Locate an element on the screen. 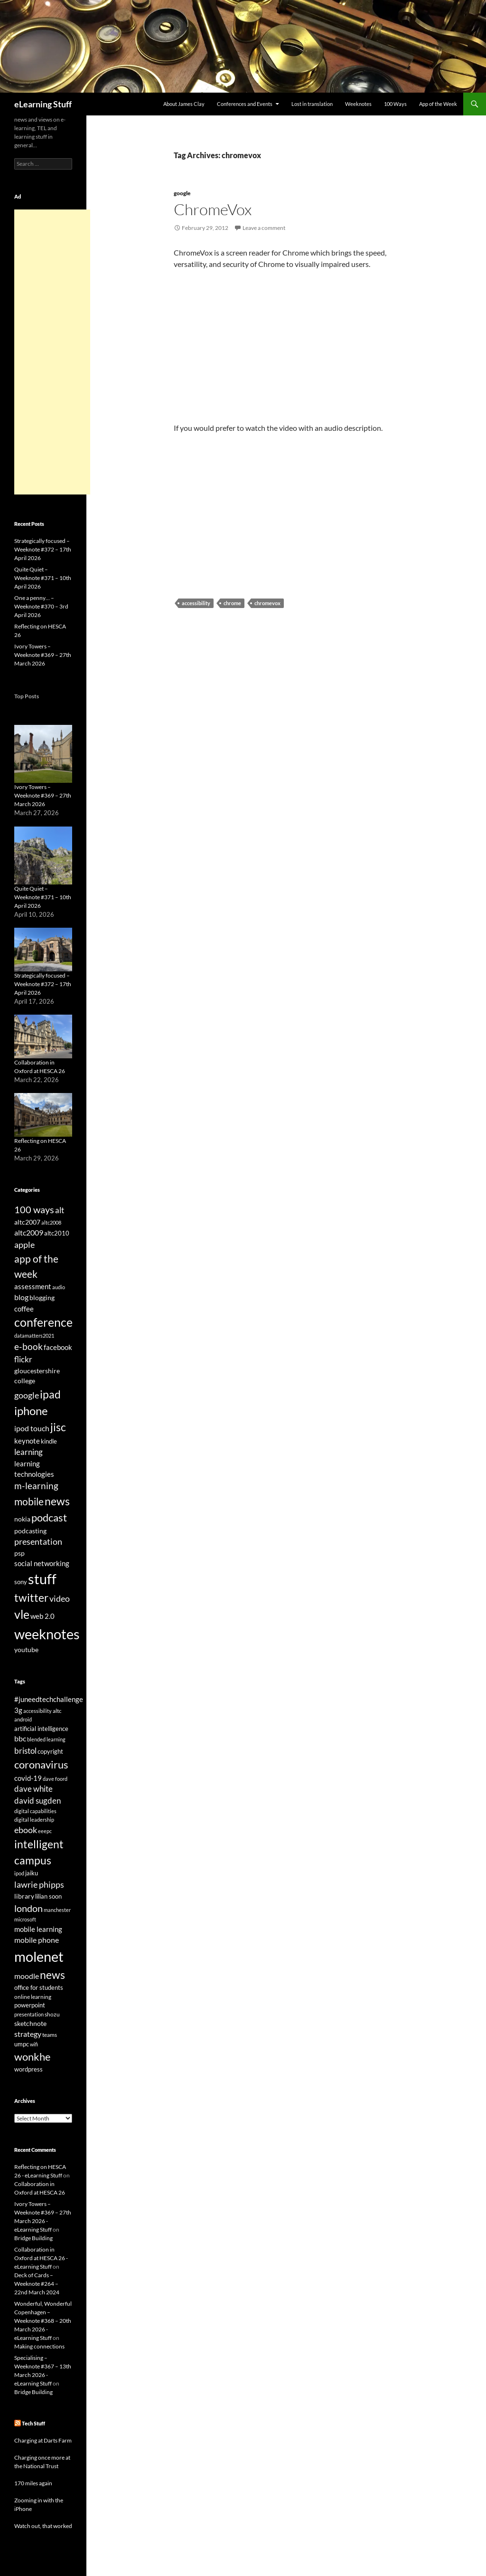  google [google (64 items)] is located at coordinates (26, 1395).